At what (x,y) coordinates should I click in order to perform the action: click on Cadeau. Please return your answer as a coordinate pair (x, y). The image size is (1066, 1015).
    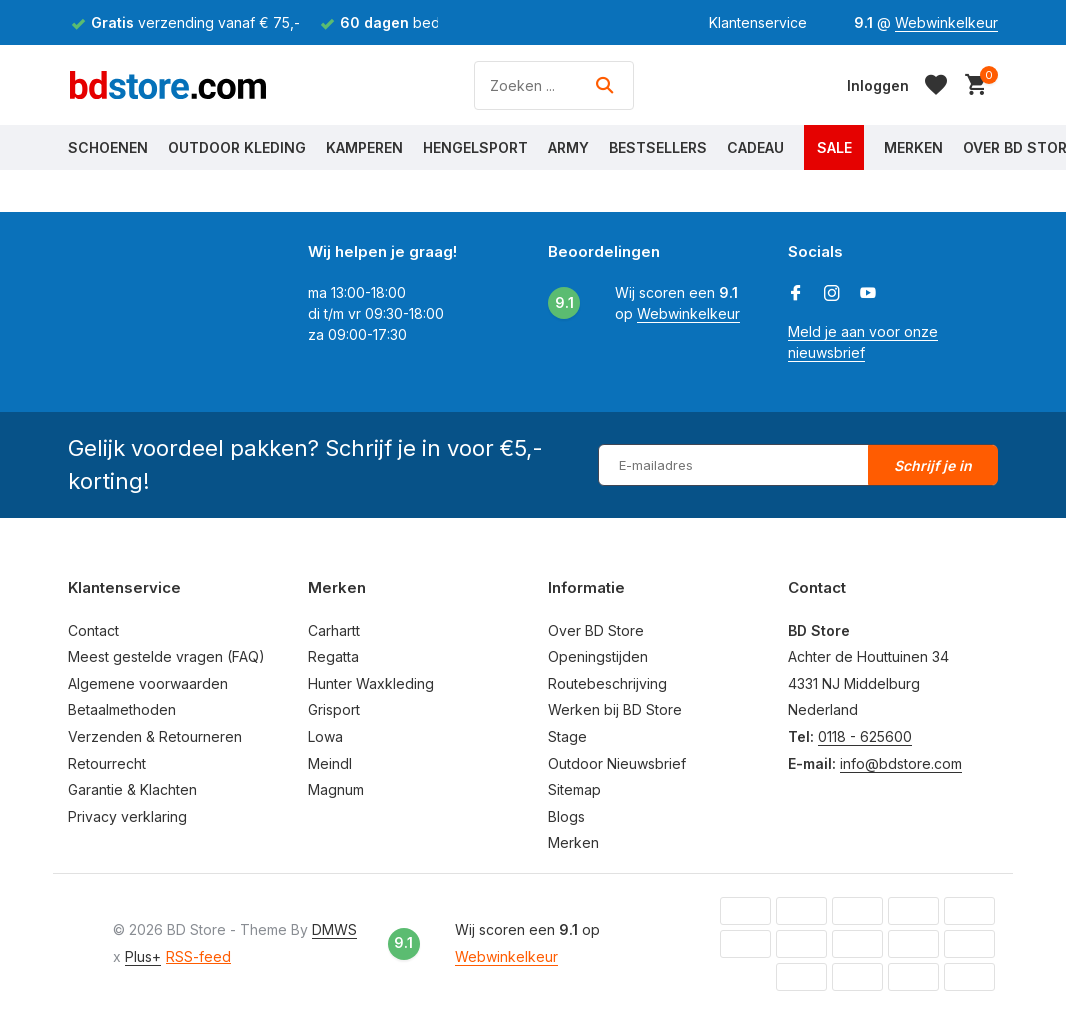
    Looking at the image, I should click on (755, 147).